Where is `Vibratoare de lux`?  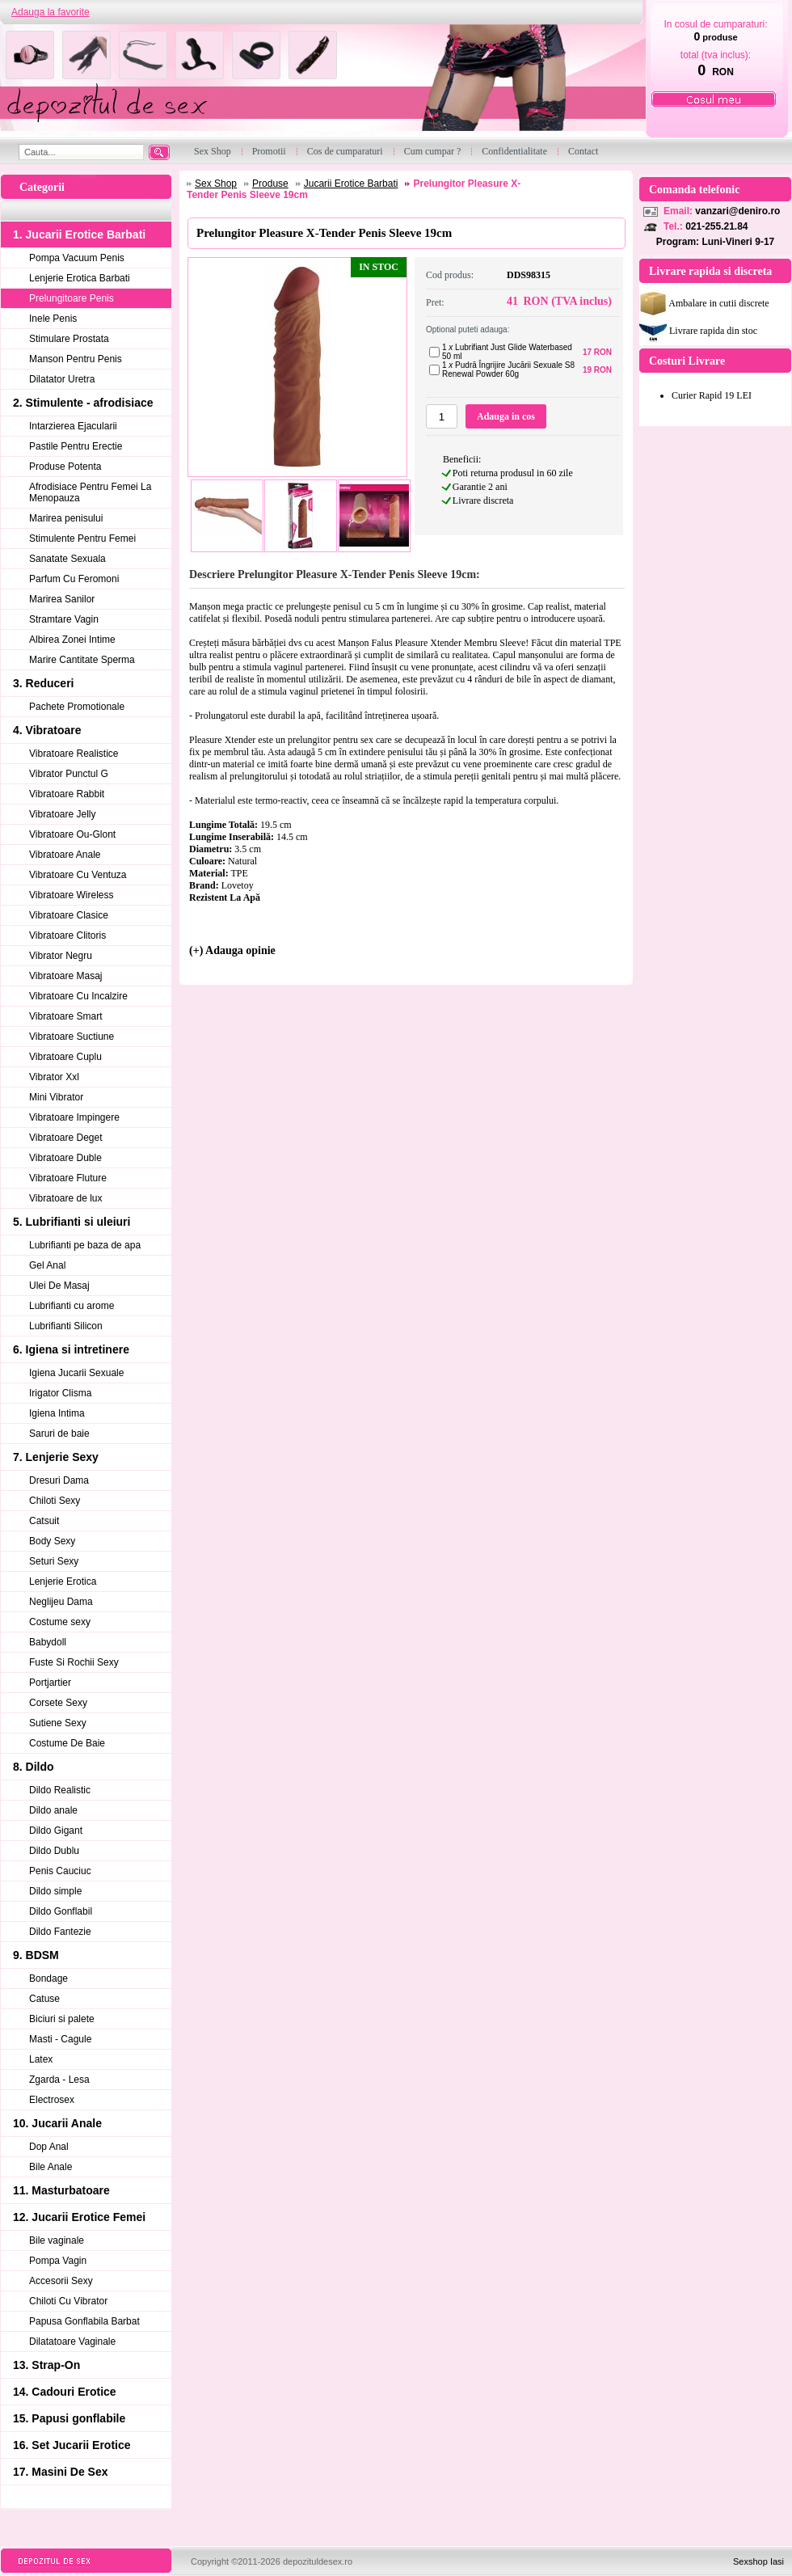 Vibratoare de lux is located at coordinates (66, 1198).